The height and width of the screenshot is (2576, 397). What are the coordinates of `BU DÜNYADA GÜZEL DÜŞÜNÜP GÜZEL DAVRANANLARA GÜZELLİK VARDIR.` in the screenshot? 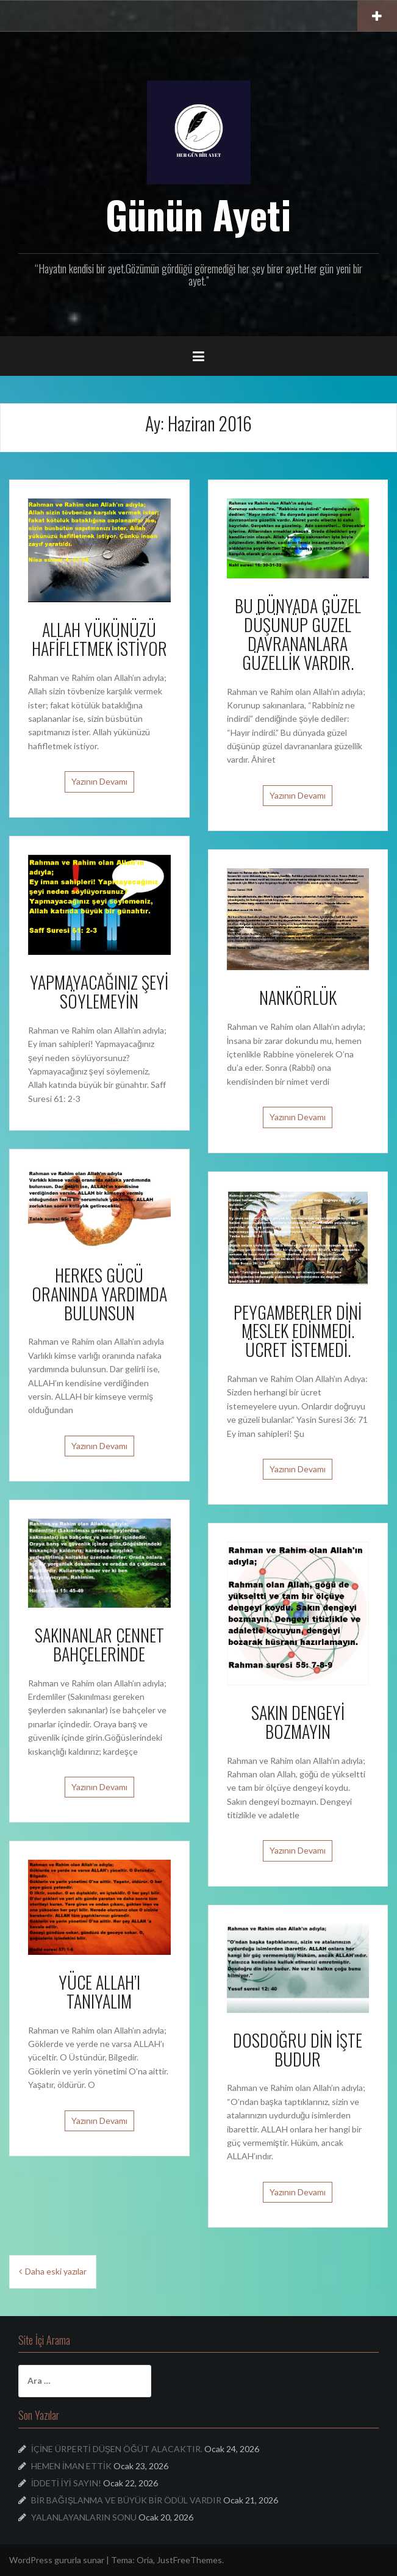 It's located at (298, 633).